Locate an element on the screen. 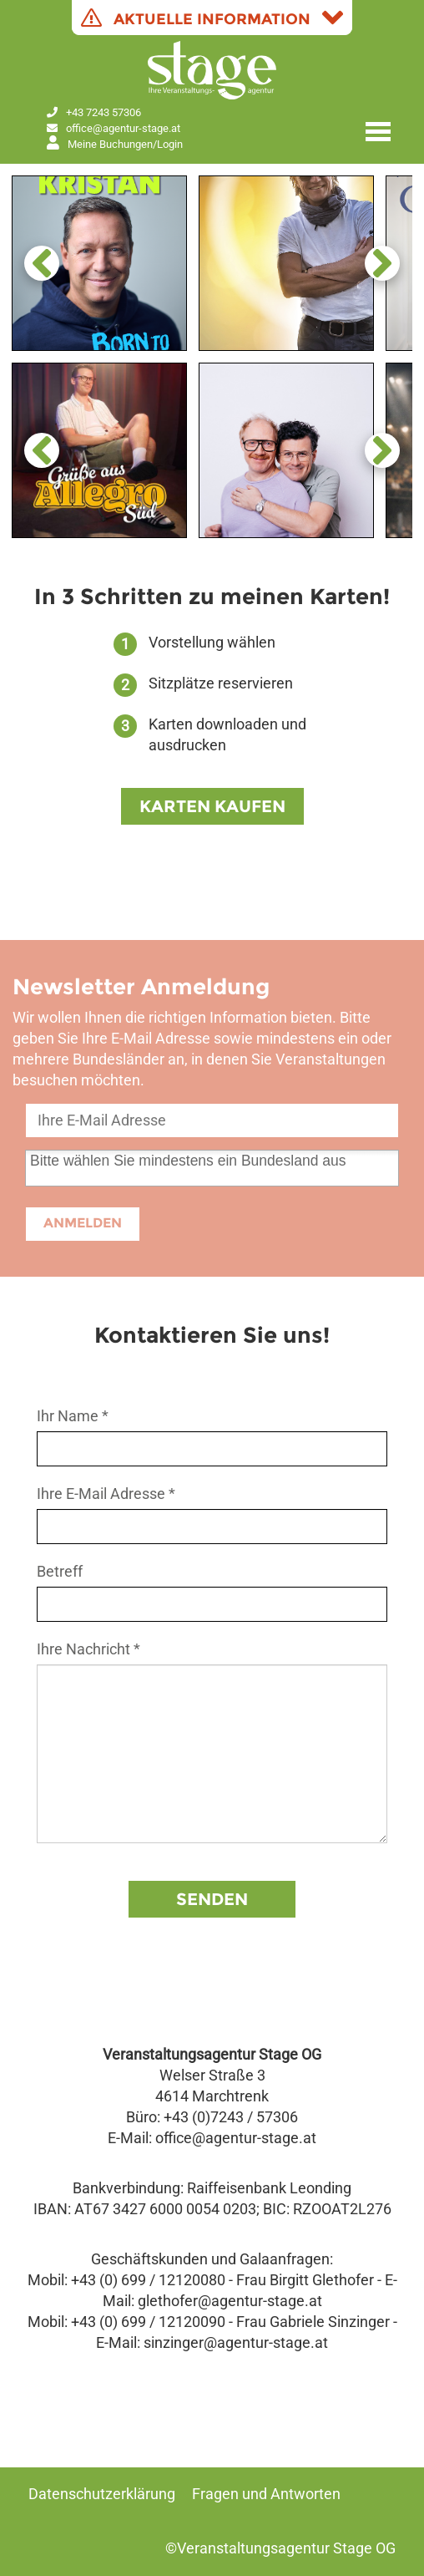 The width and height of the screenshot is (424, 2576). office@agentur‑stage.at is located at coordinates (123, 128).